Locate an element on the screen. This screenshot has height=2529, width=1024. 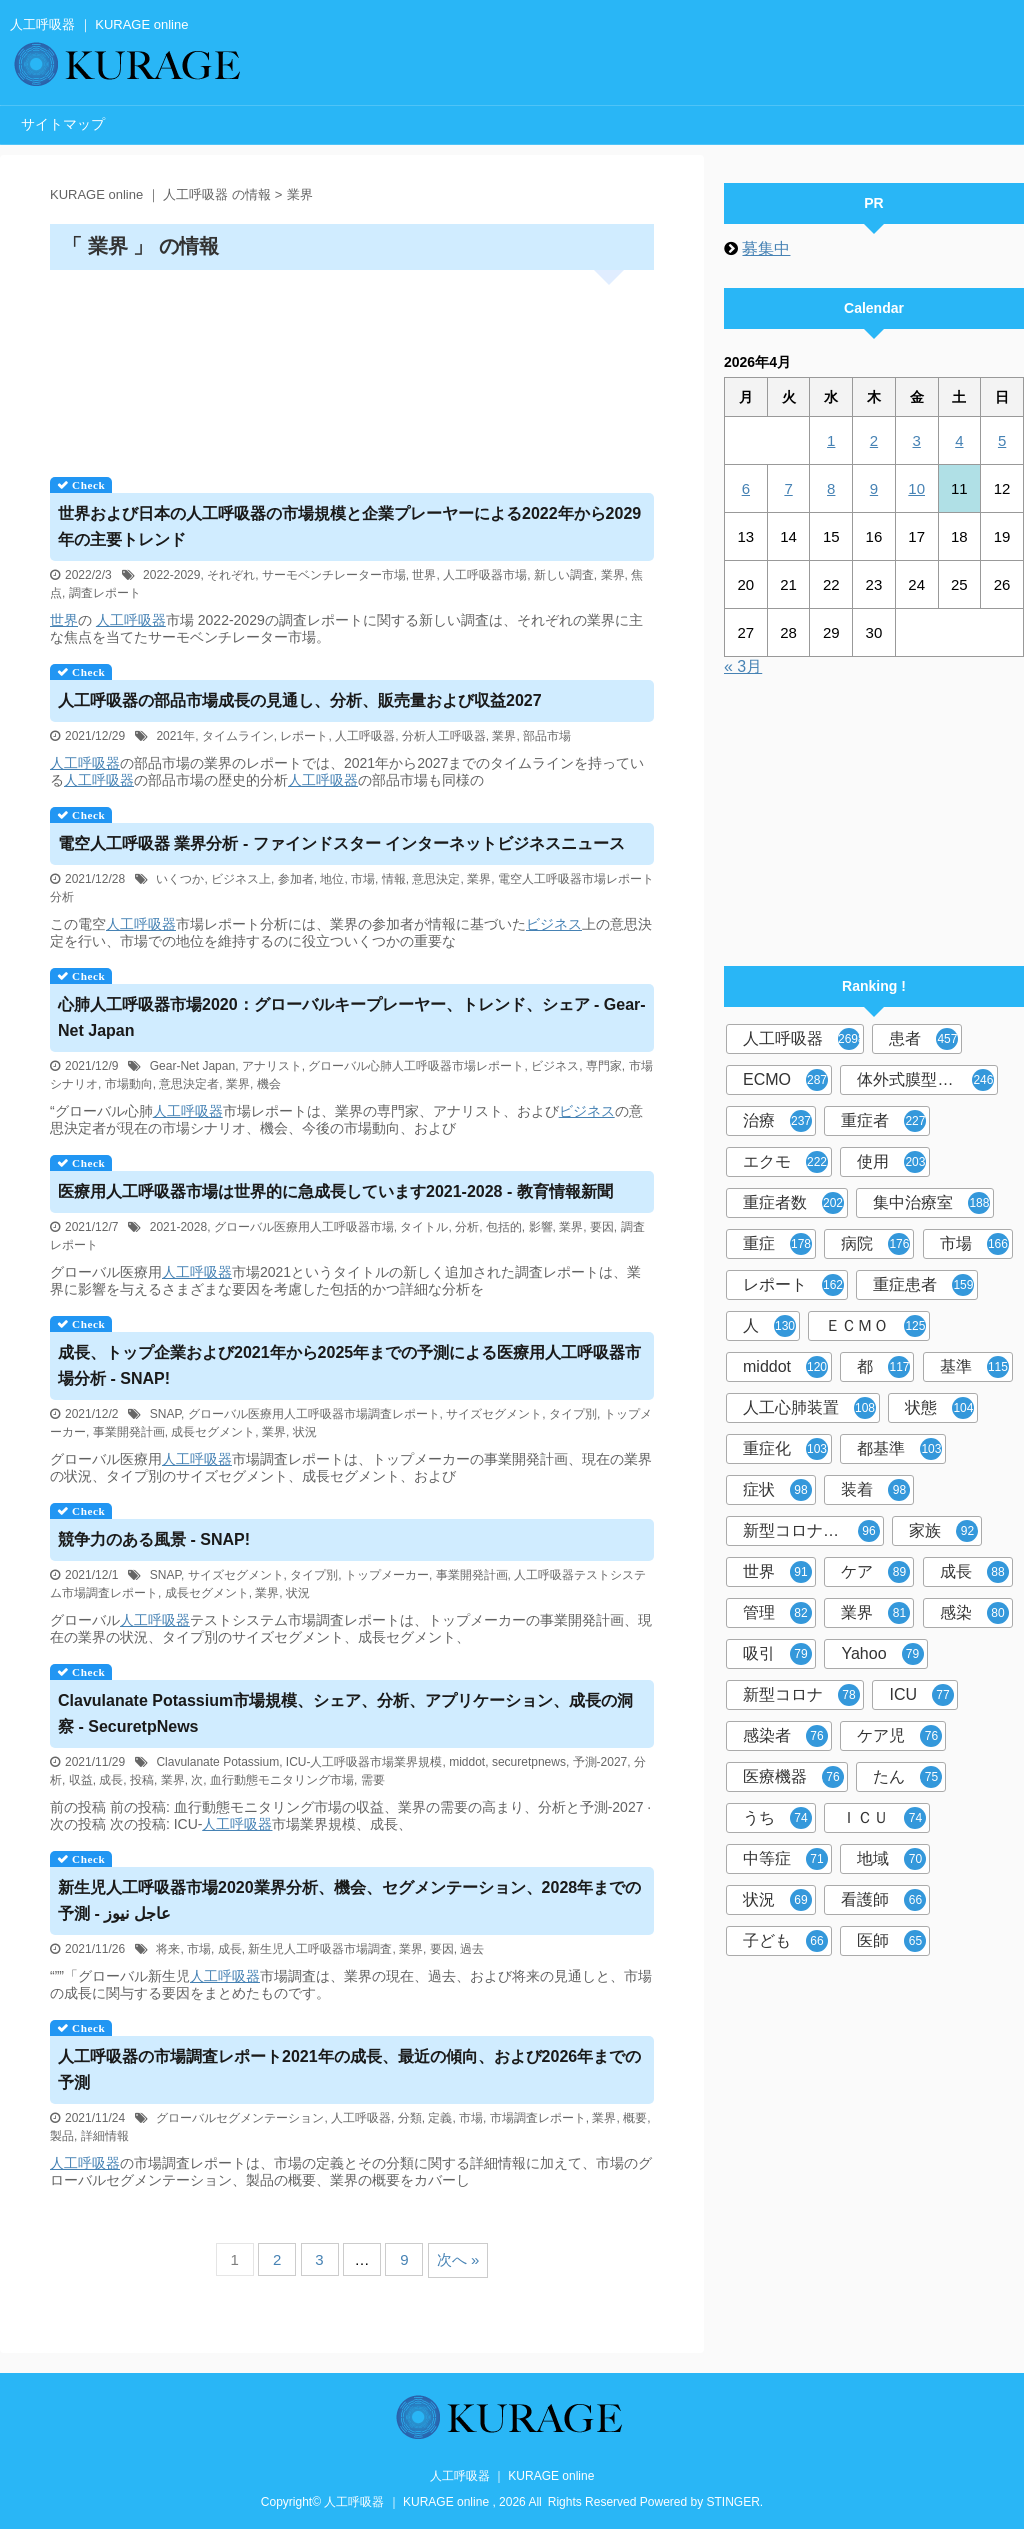
新型コロナ is located at coordinates (801, 1695).